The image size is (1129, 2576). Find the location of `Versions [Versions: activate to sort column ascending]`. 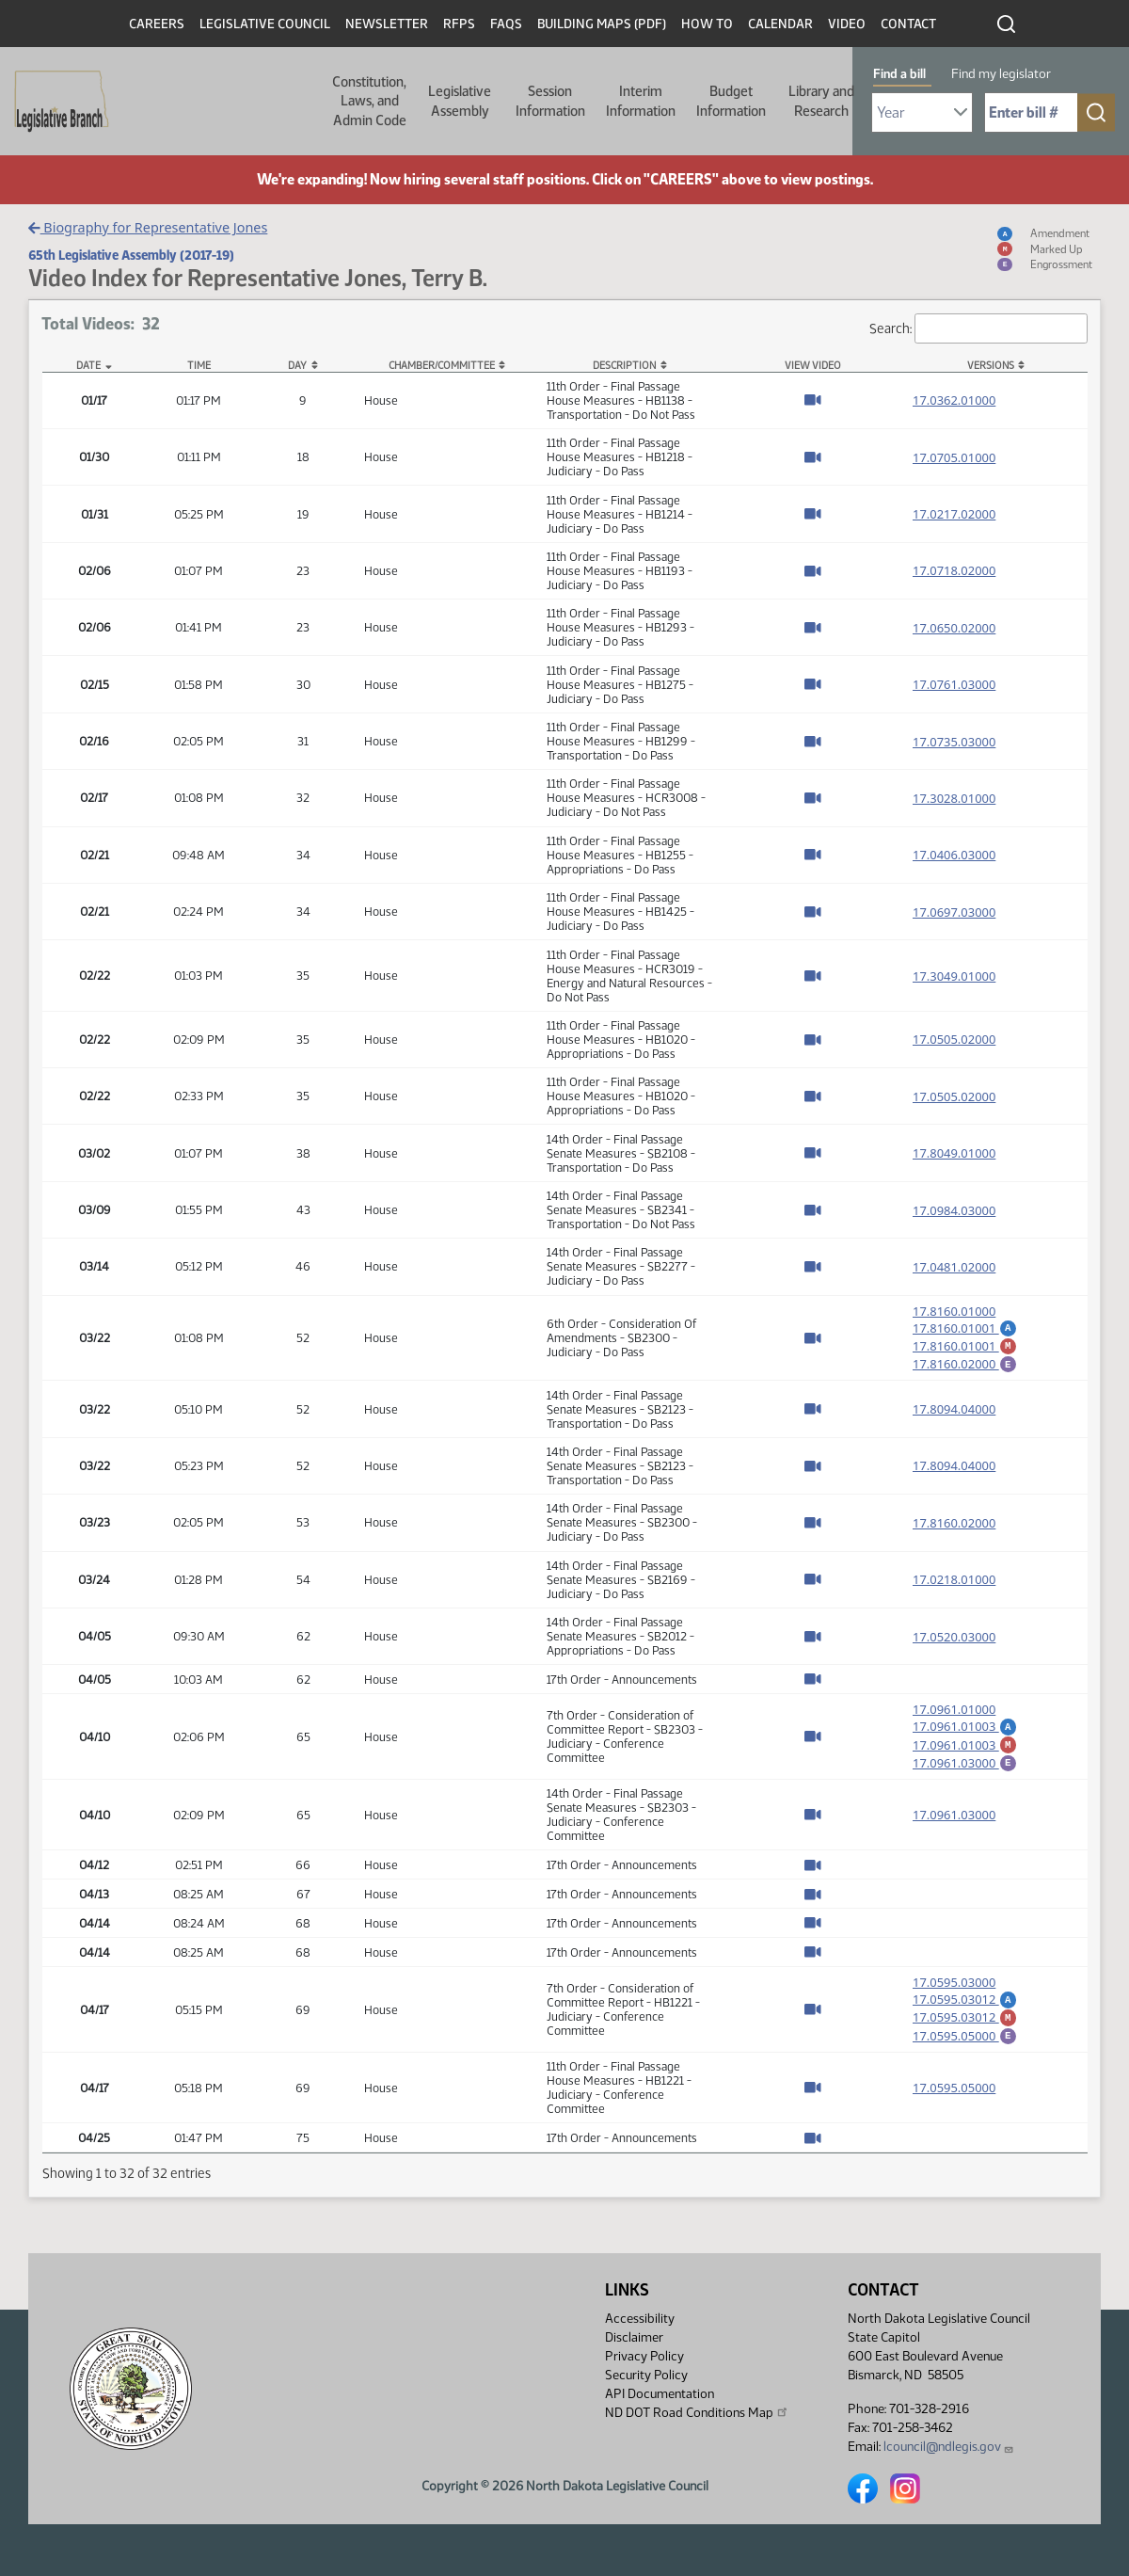

Versions [Versions: activate to sort column ascending] is located at coordinates (990, 366).